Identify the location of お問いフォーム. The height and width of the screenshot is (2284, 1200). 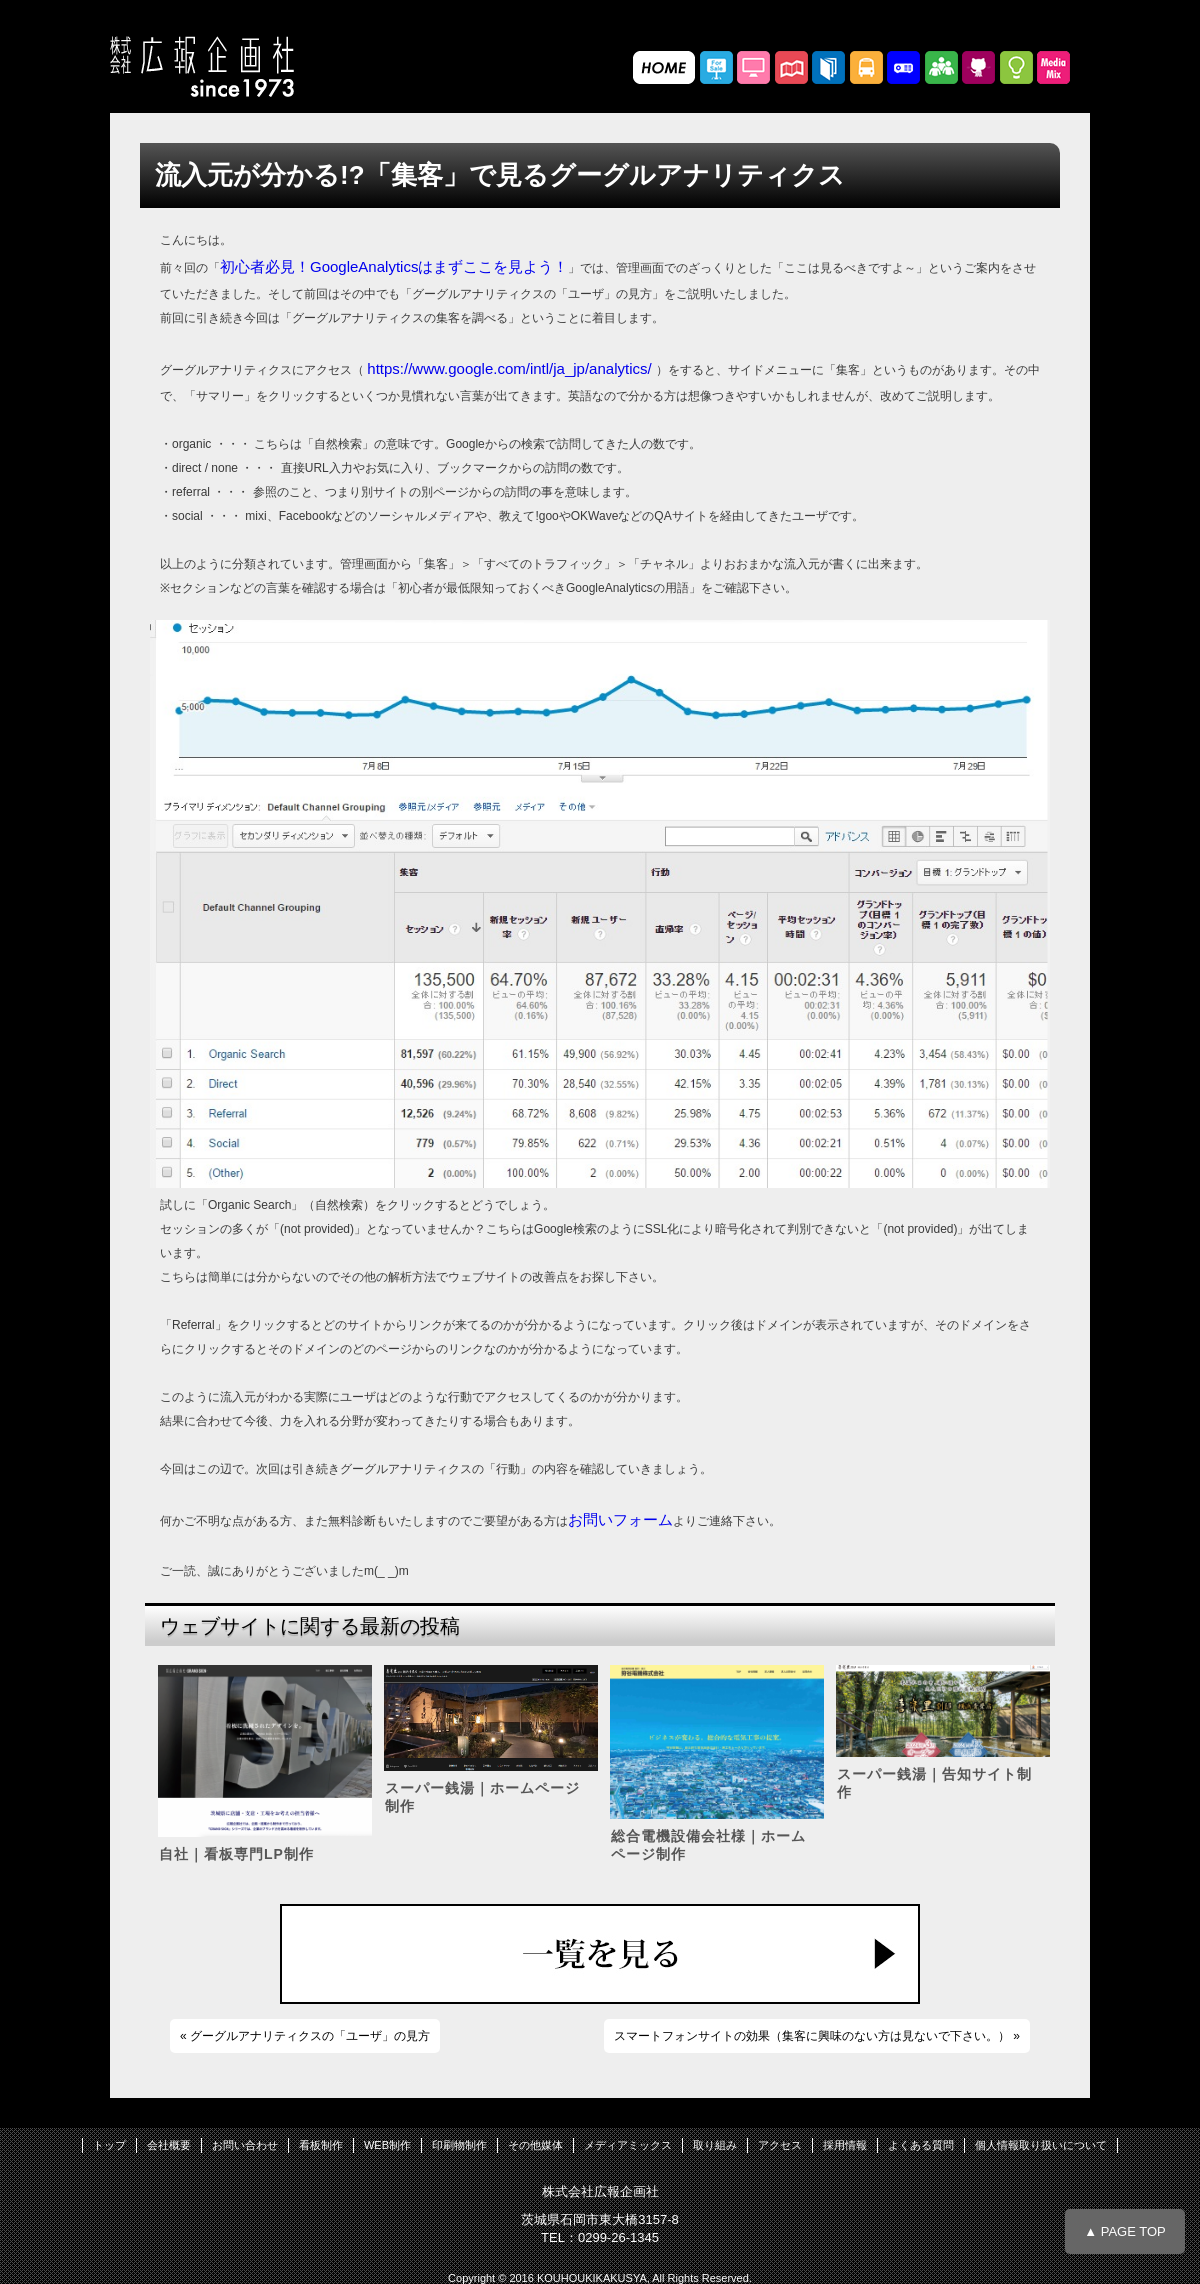
(620, 1519).